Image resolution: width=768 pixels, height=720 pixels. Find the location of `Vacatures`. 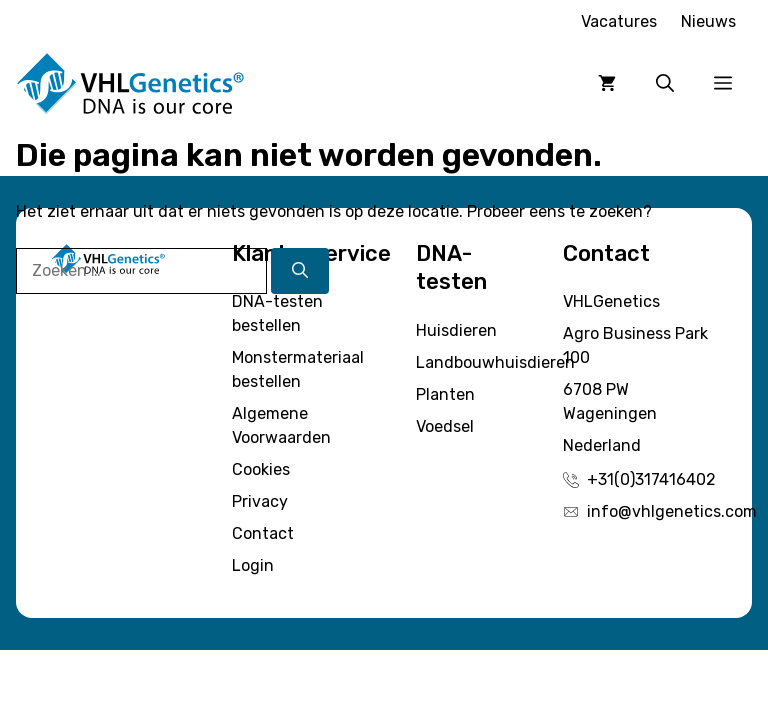

Vacatures is located at coordinates (619, 21).